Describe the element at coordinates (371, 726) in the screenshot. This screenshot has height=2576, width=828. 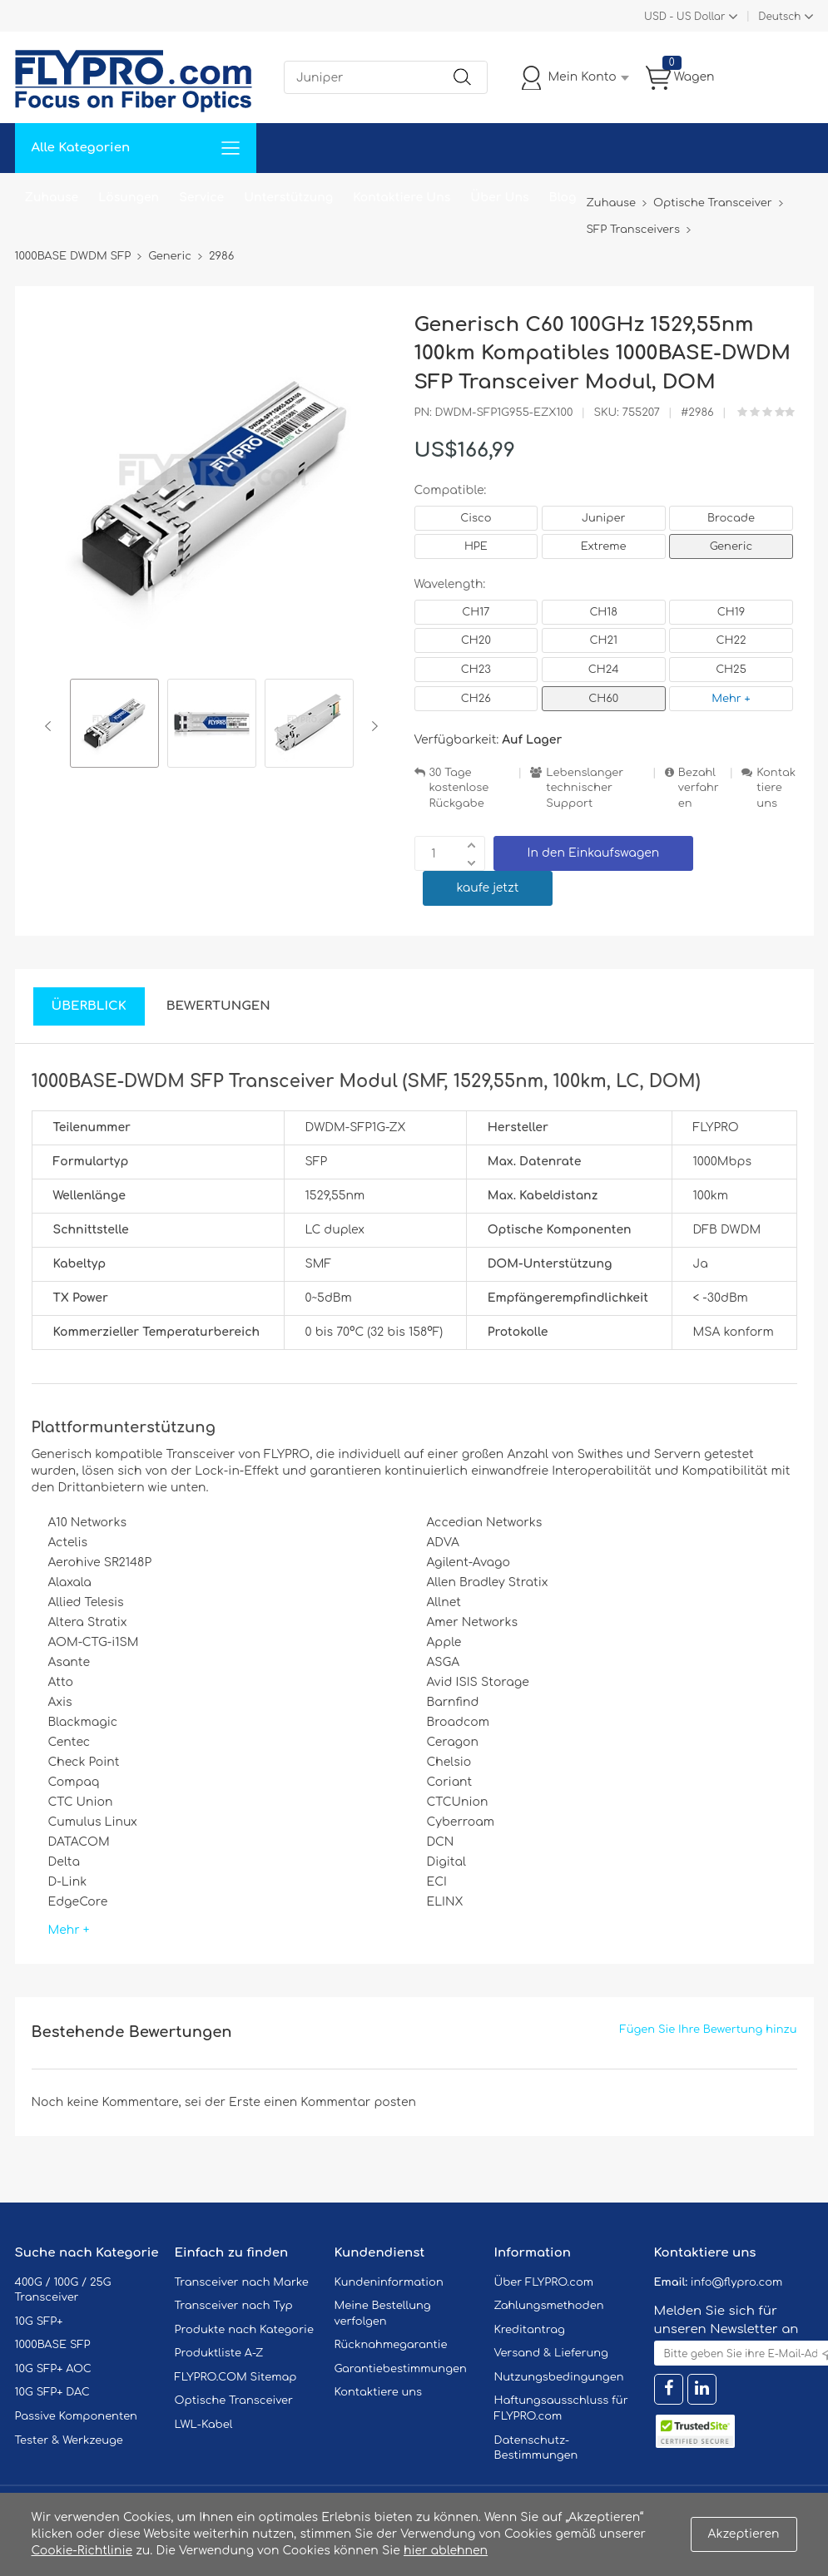
I see `Next [button]` at that location.